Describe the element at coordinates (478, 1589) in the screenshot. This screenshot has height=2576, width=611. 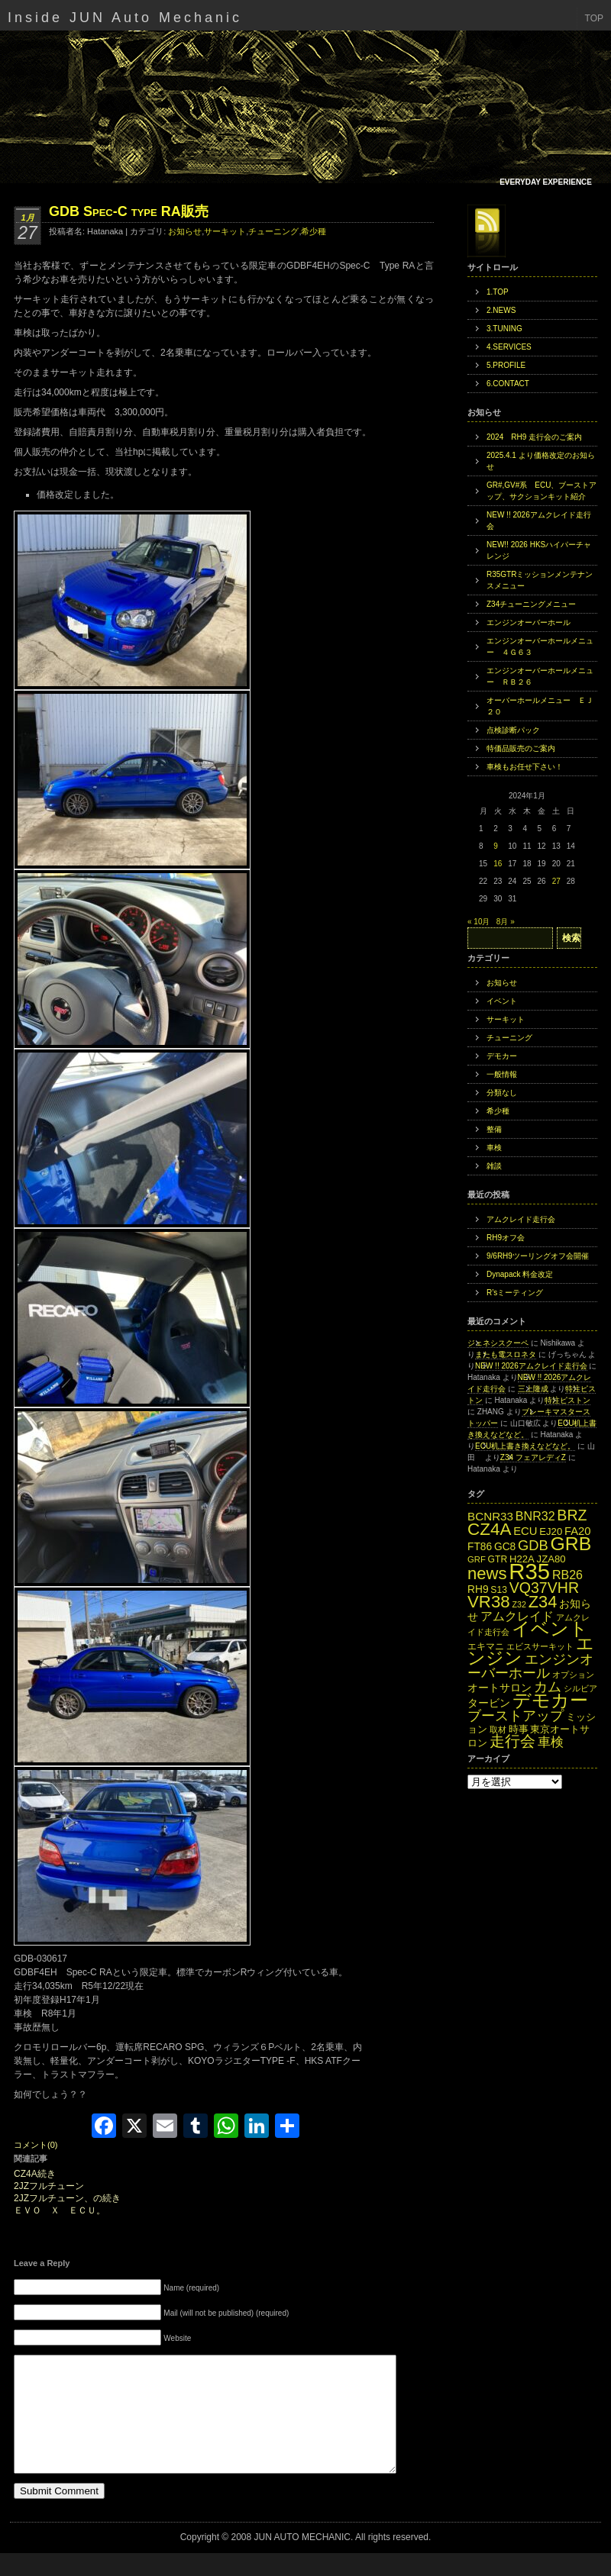
I see `RH9 [RH9 (16個の項目)]` at that location.